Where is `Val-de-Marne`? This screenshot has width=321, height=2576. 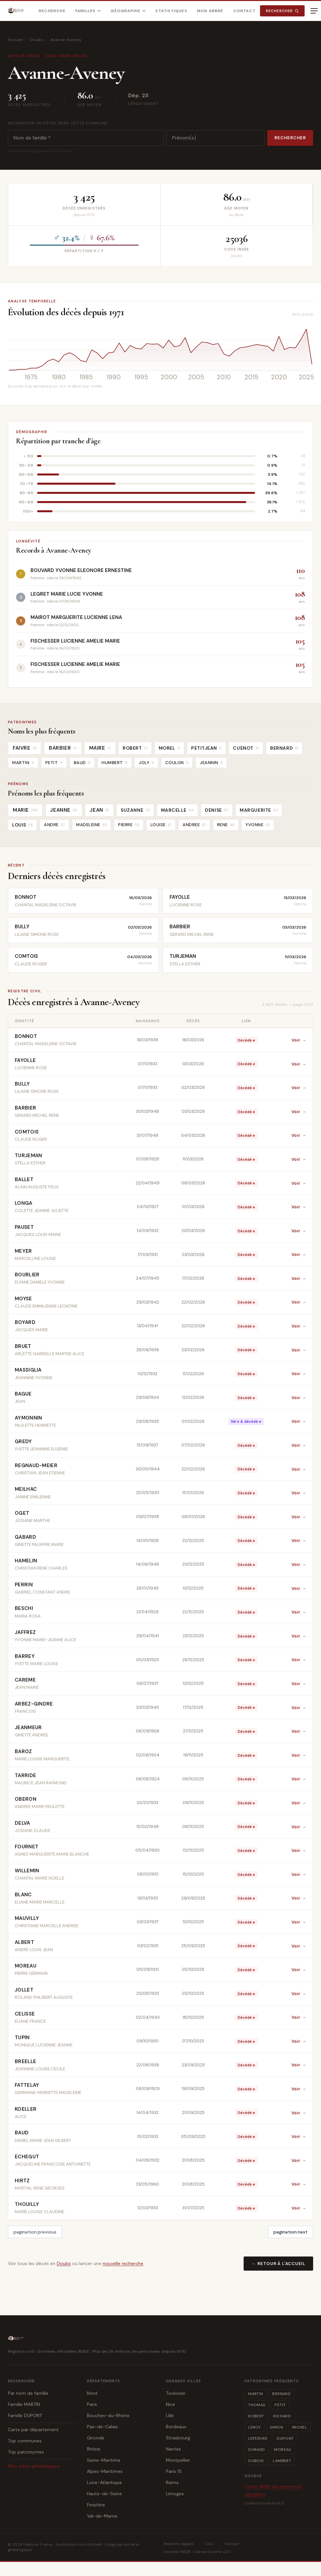 Val-de-Marne is located at coordinates (102, 2516).